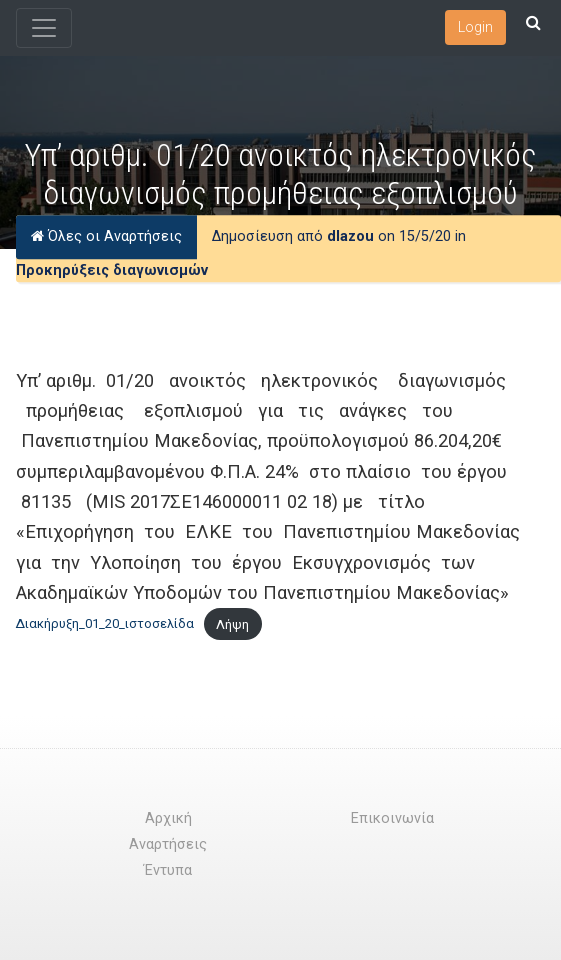  I want to click on Αναρτήσεις, so click(168, 844).